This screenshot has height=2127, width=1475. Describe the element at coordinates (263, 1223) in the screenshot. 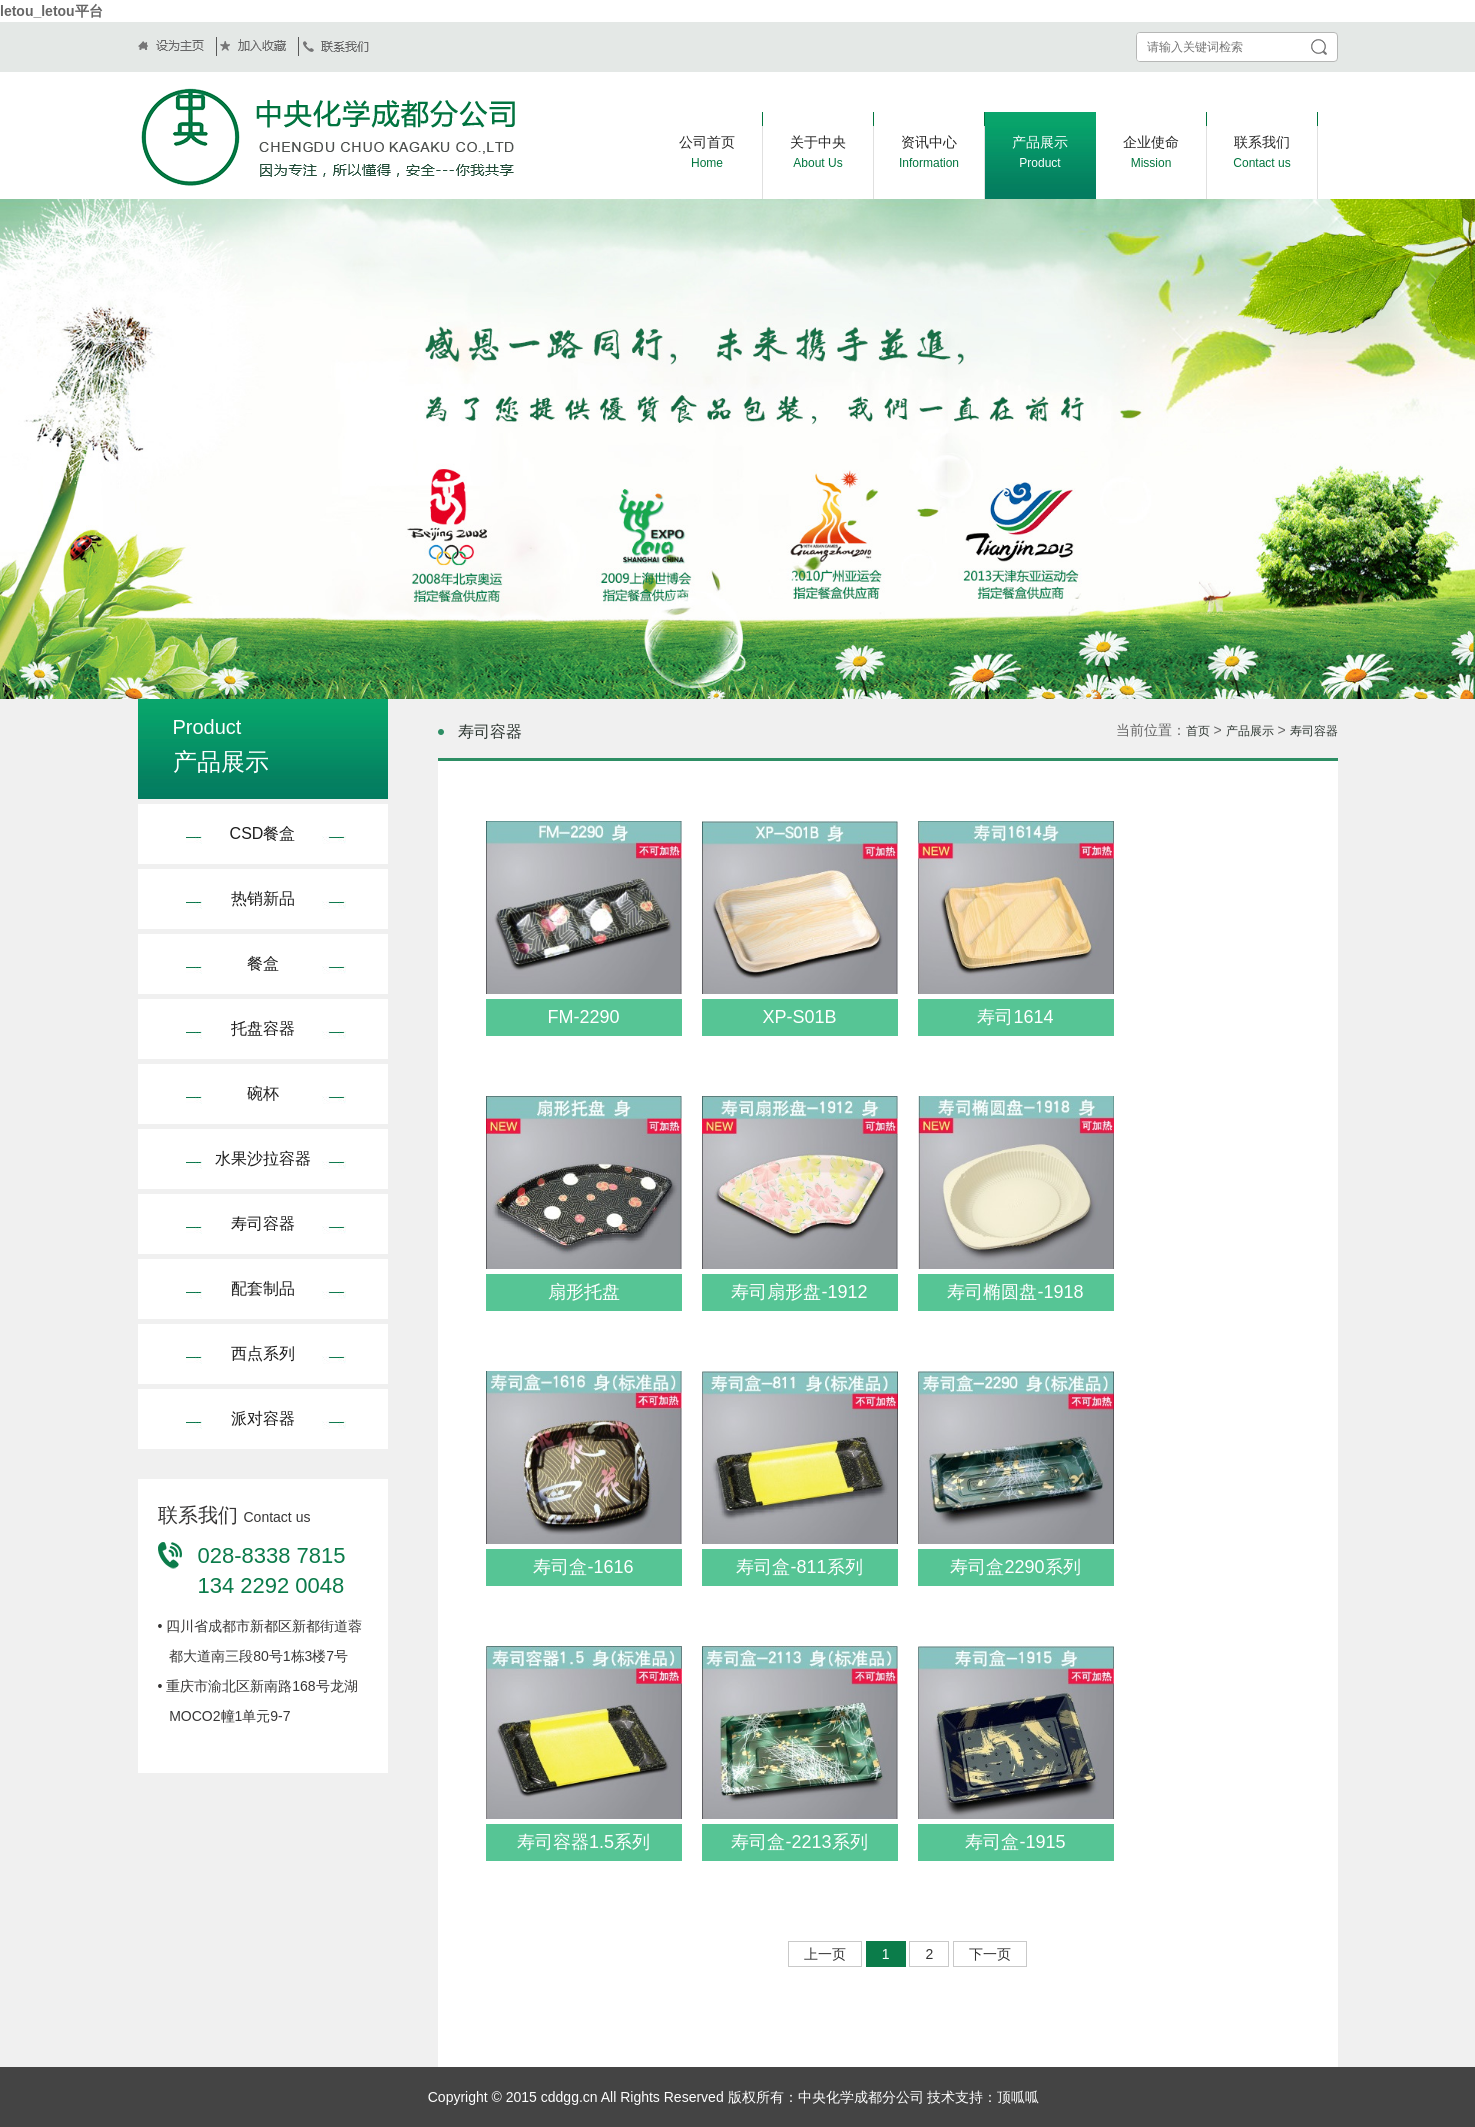

I see `寿司容器` at that location.